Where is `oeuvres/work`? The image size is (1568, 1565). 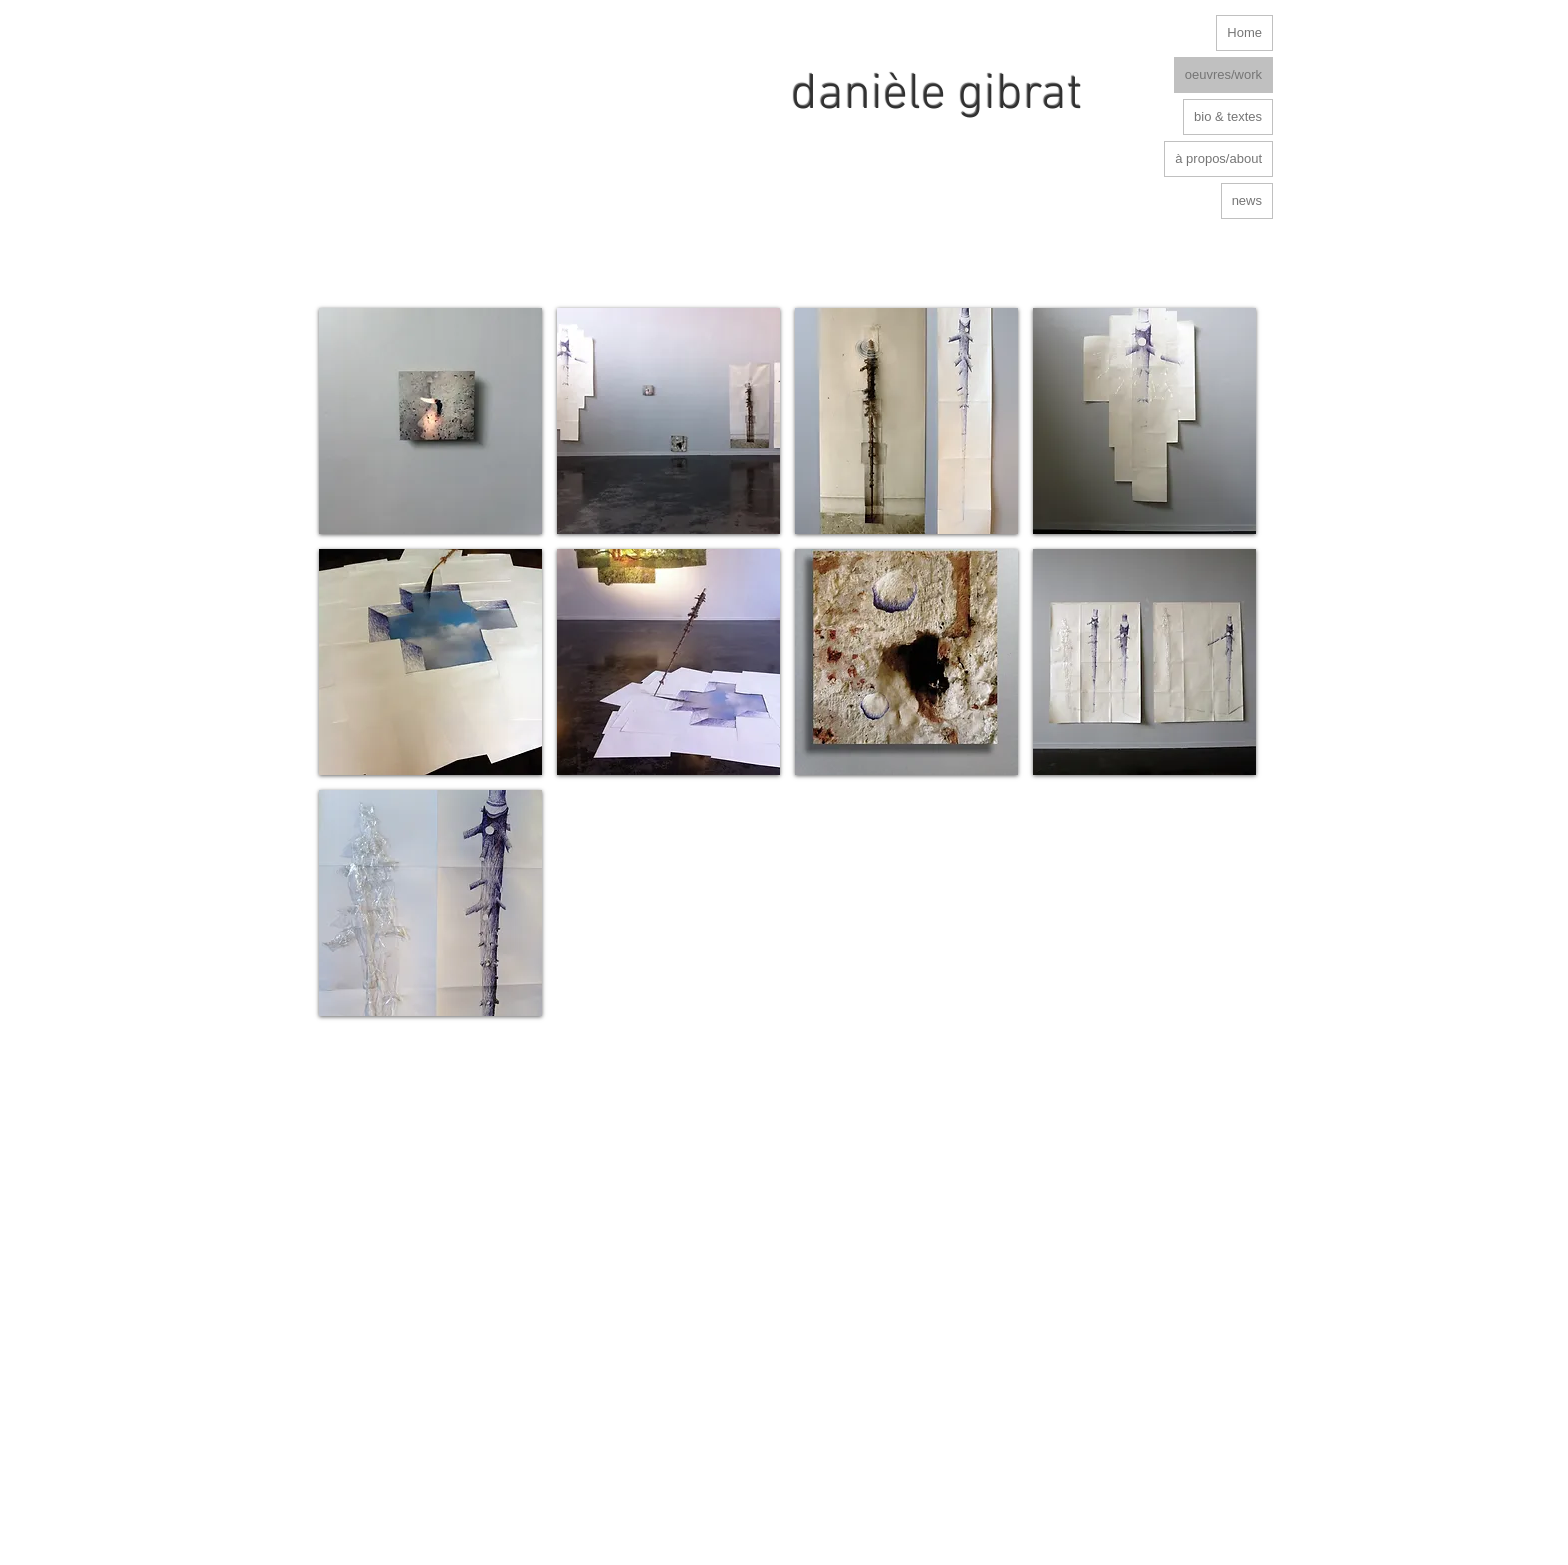
oeuvres/work is located at coordinates (1223, 74).